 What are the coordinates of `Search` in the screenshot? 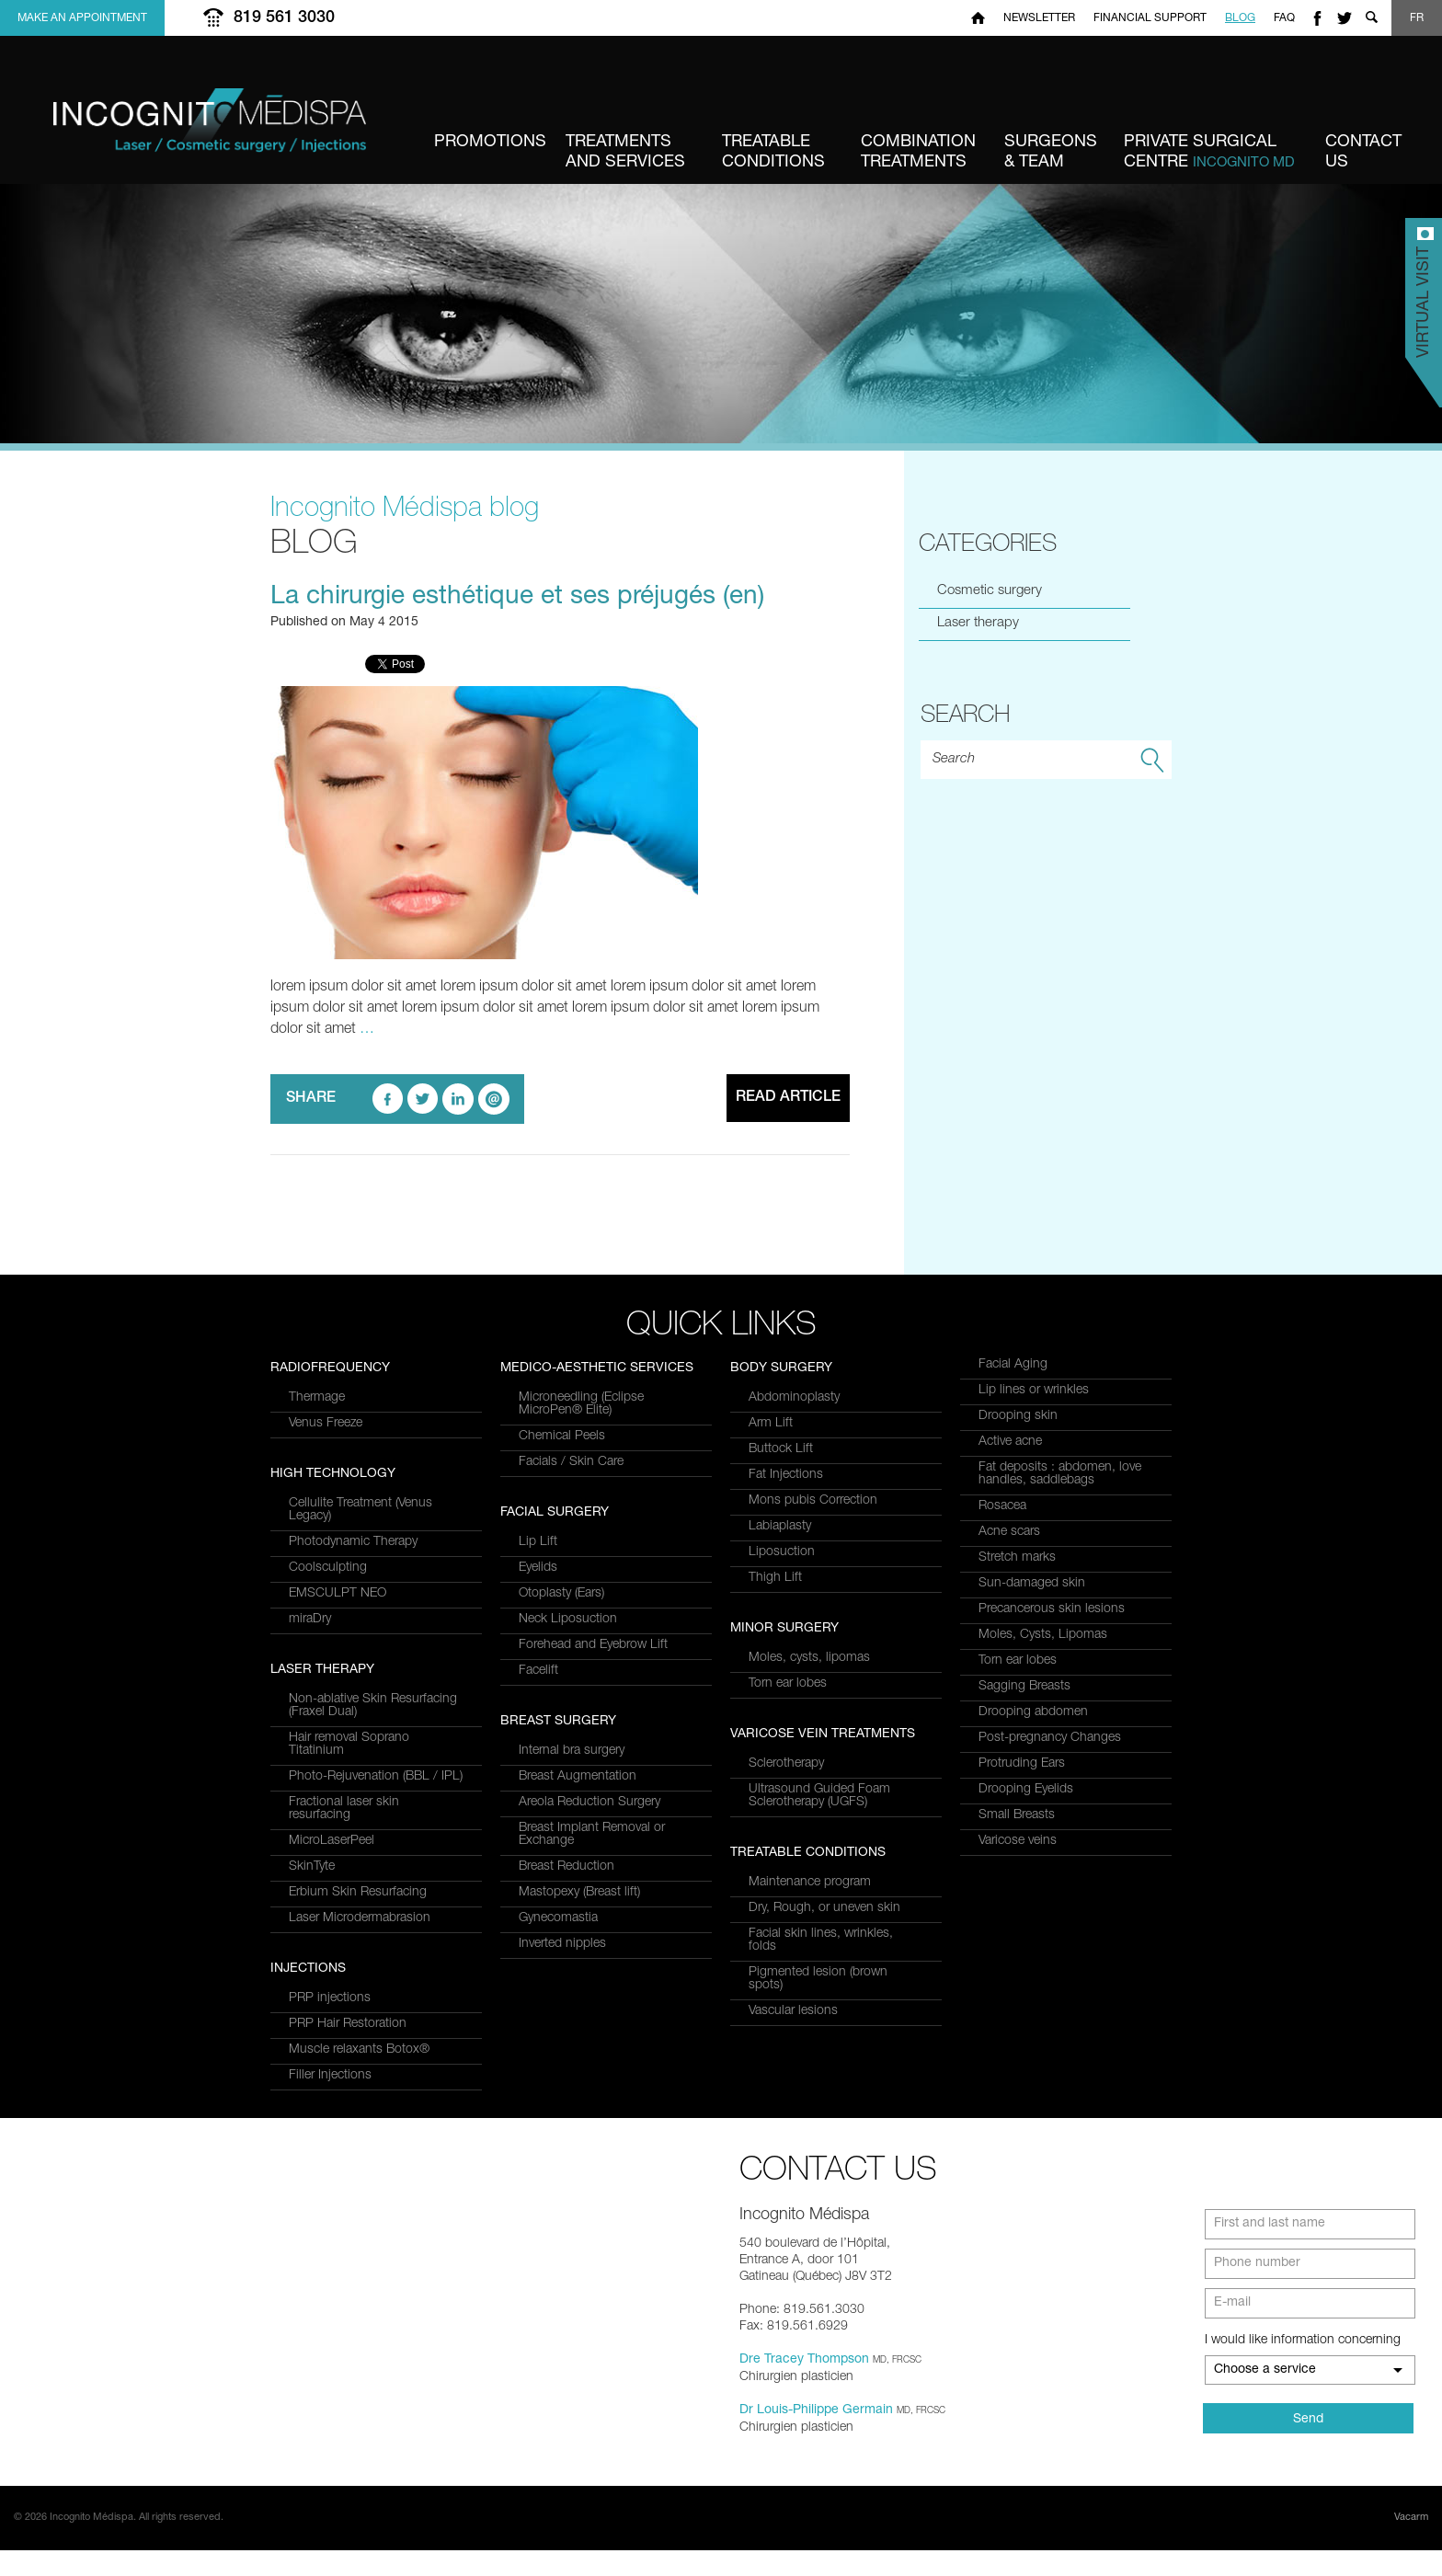 It's located at (965, 713).